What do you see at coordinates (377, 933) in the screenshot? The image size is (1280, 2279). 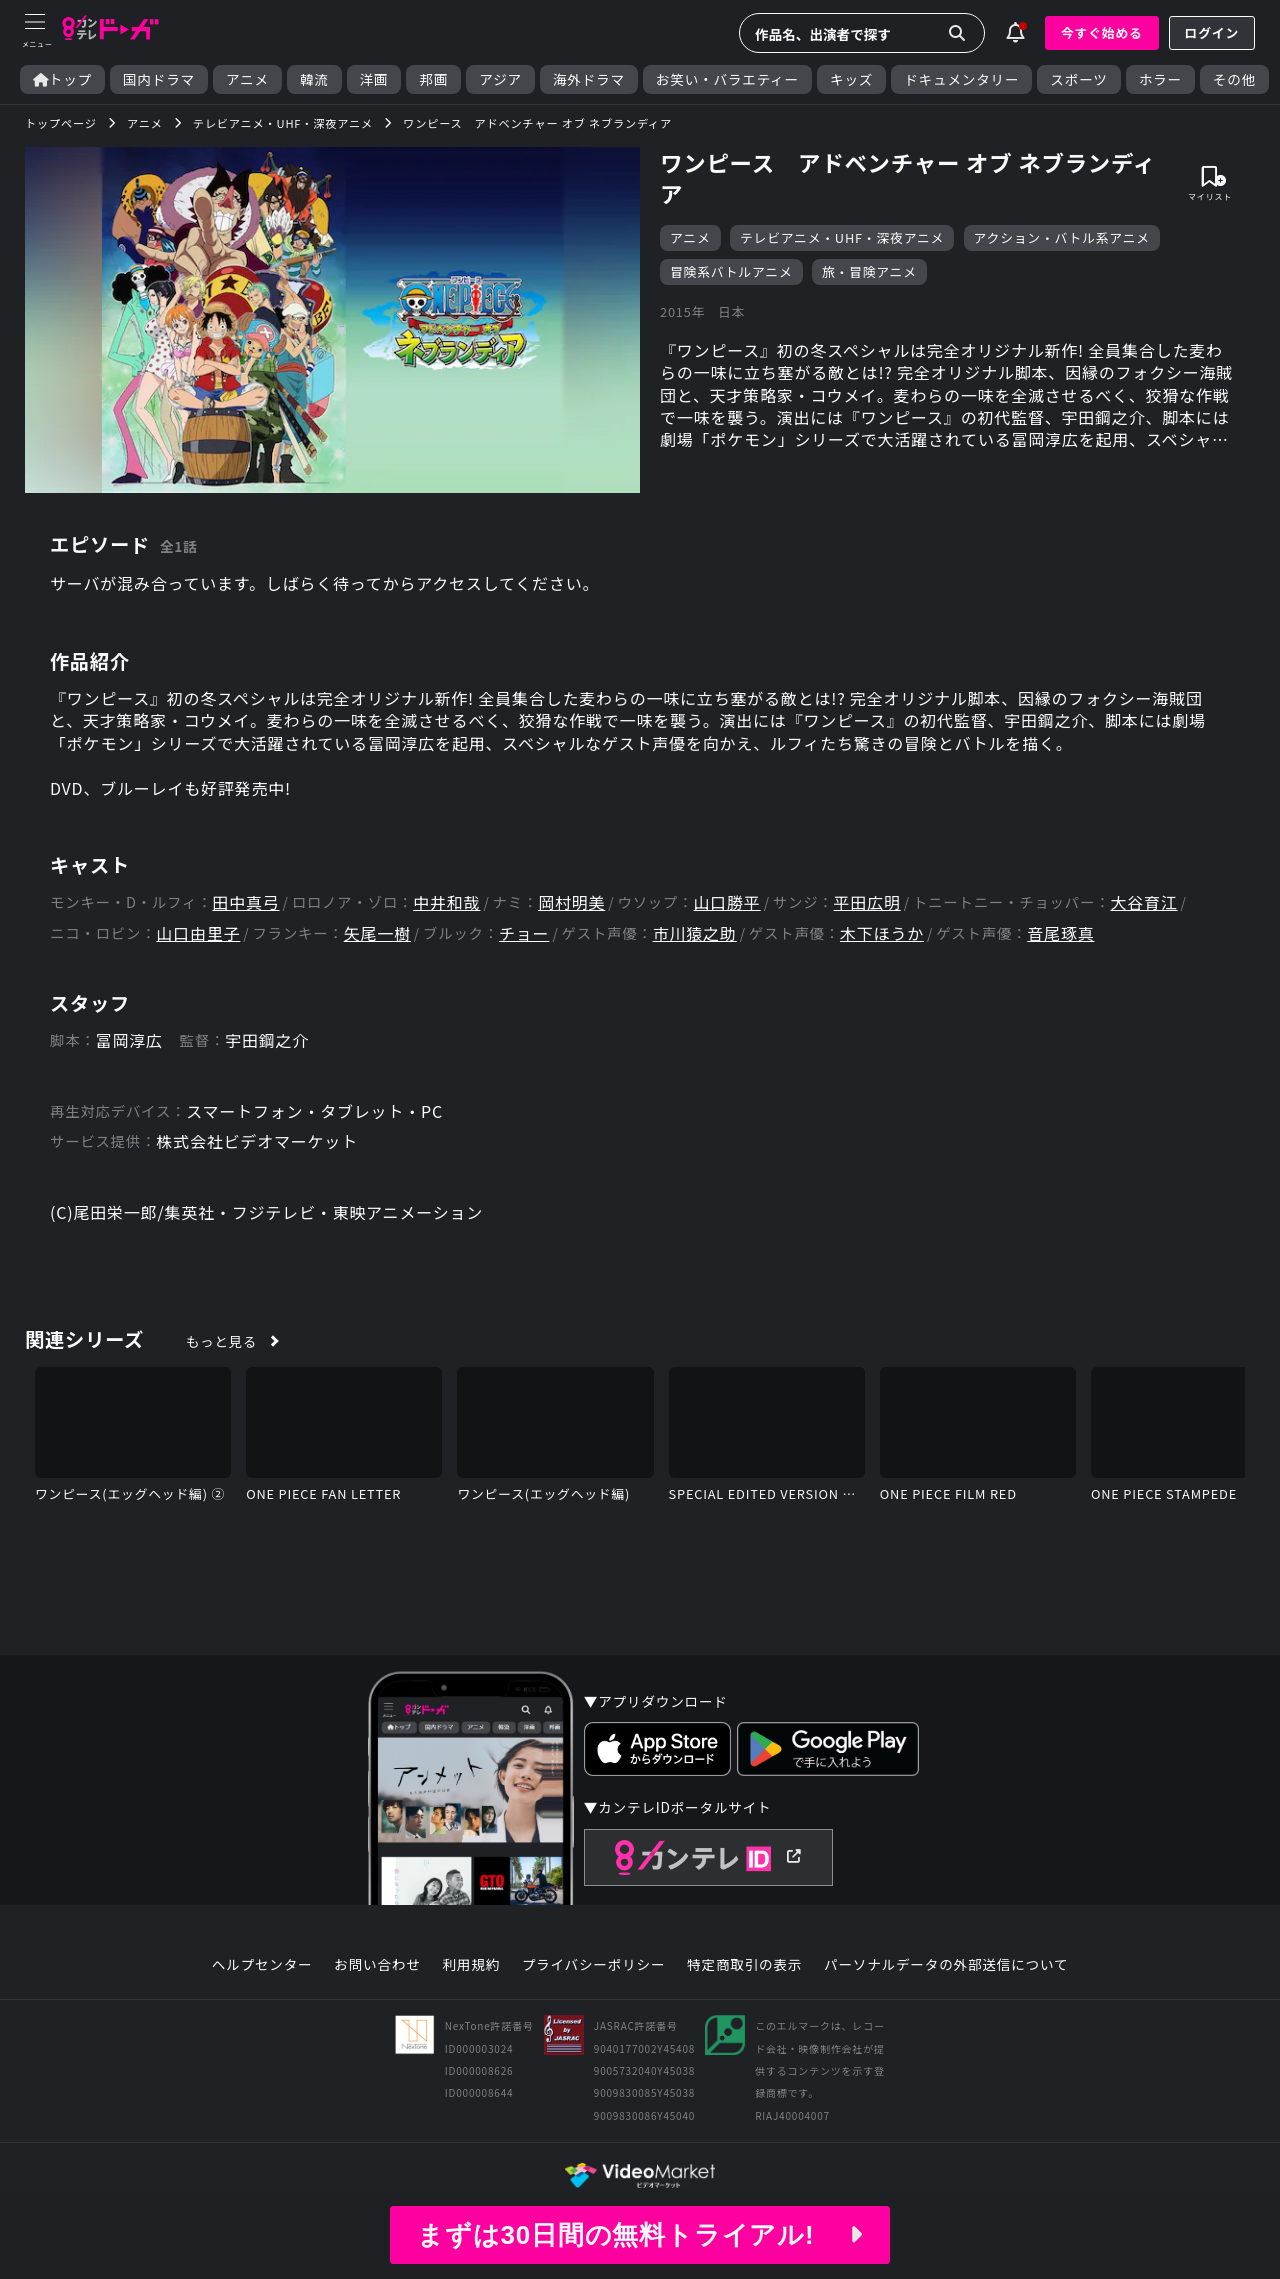 I see `矢尾一樹` at bounding box center [377, 933].